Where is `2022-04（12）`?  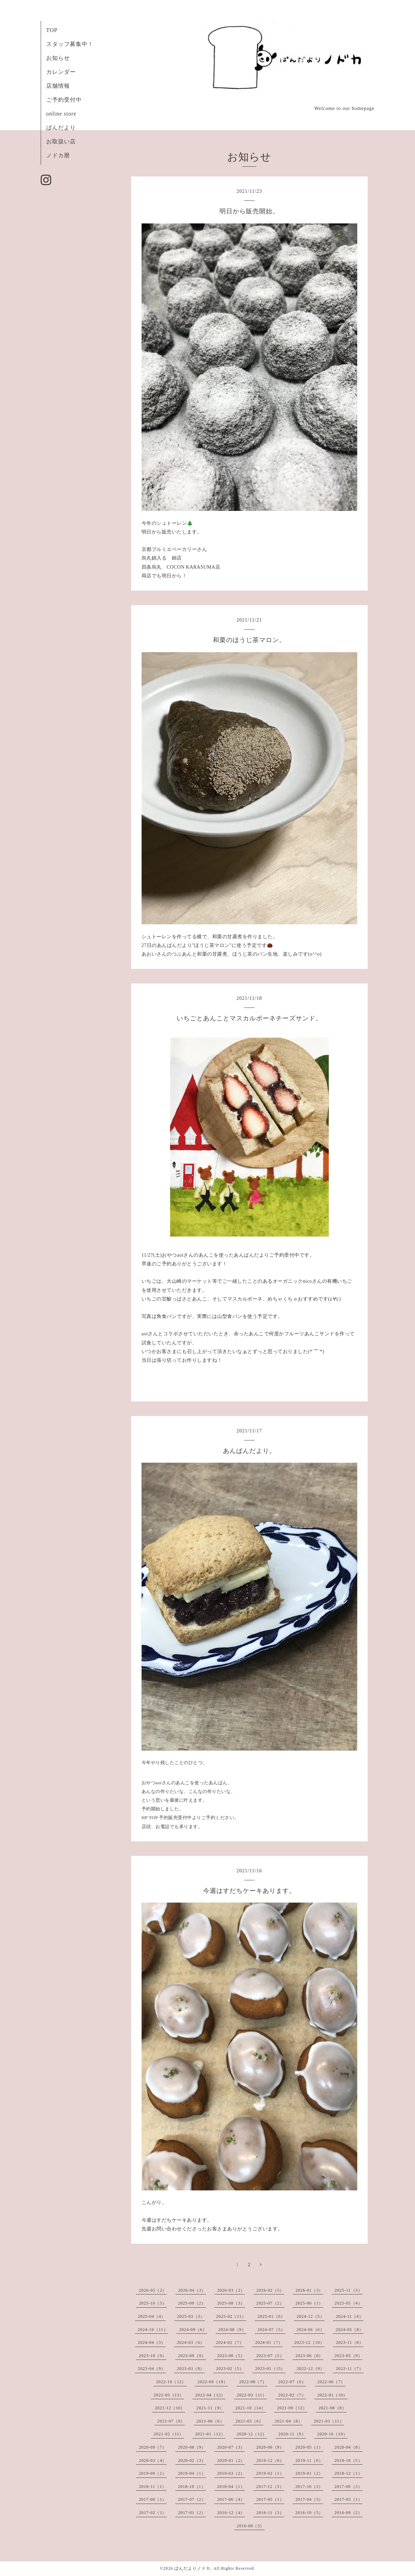 2022-04（12） is located at coordinates (210, 2395).